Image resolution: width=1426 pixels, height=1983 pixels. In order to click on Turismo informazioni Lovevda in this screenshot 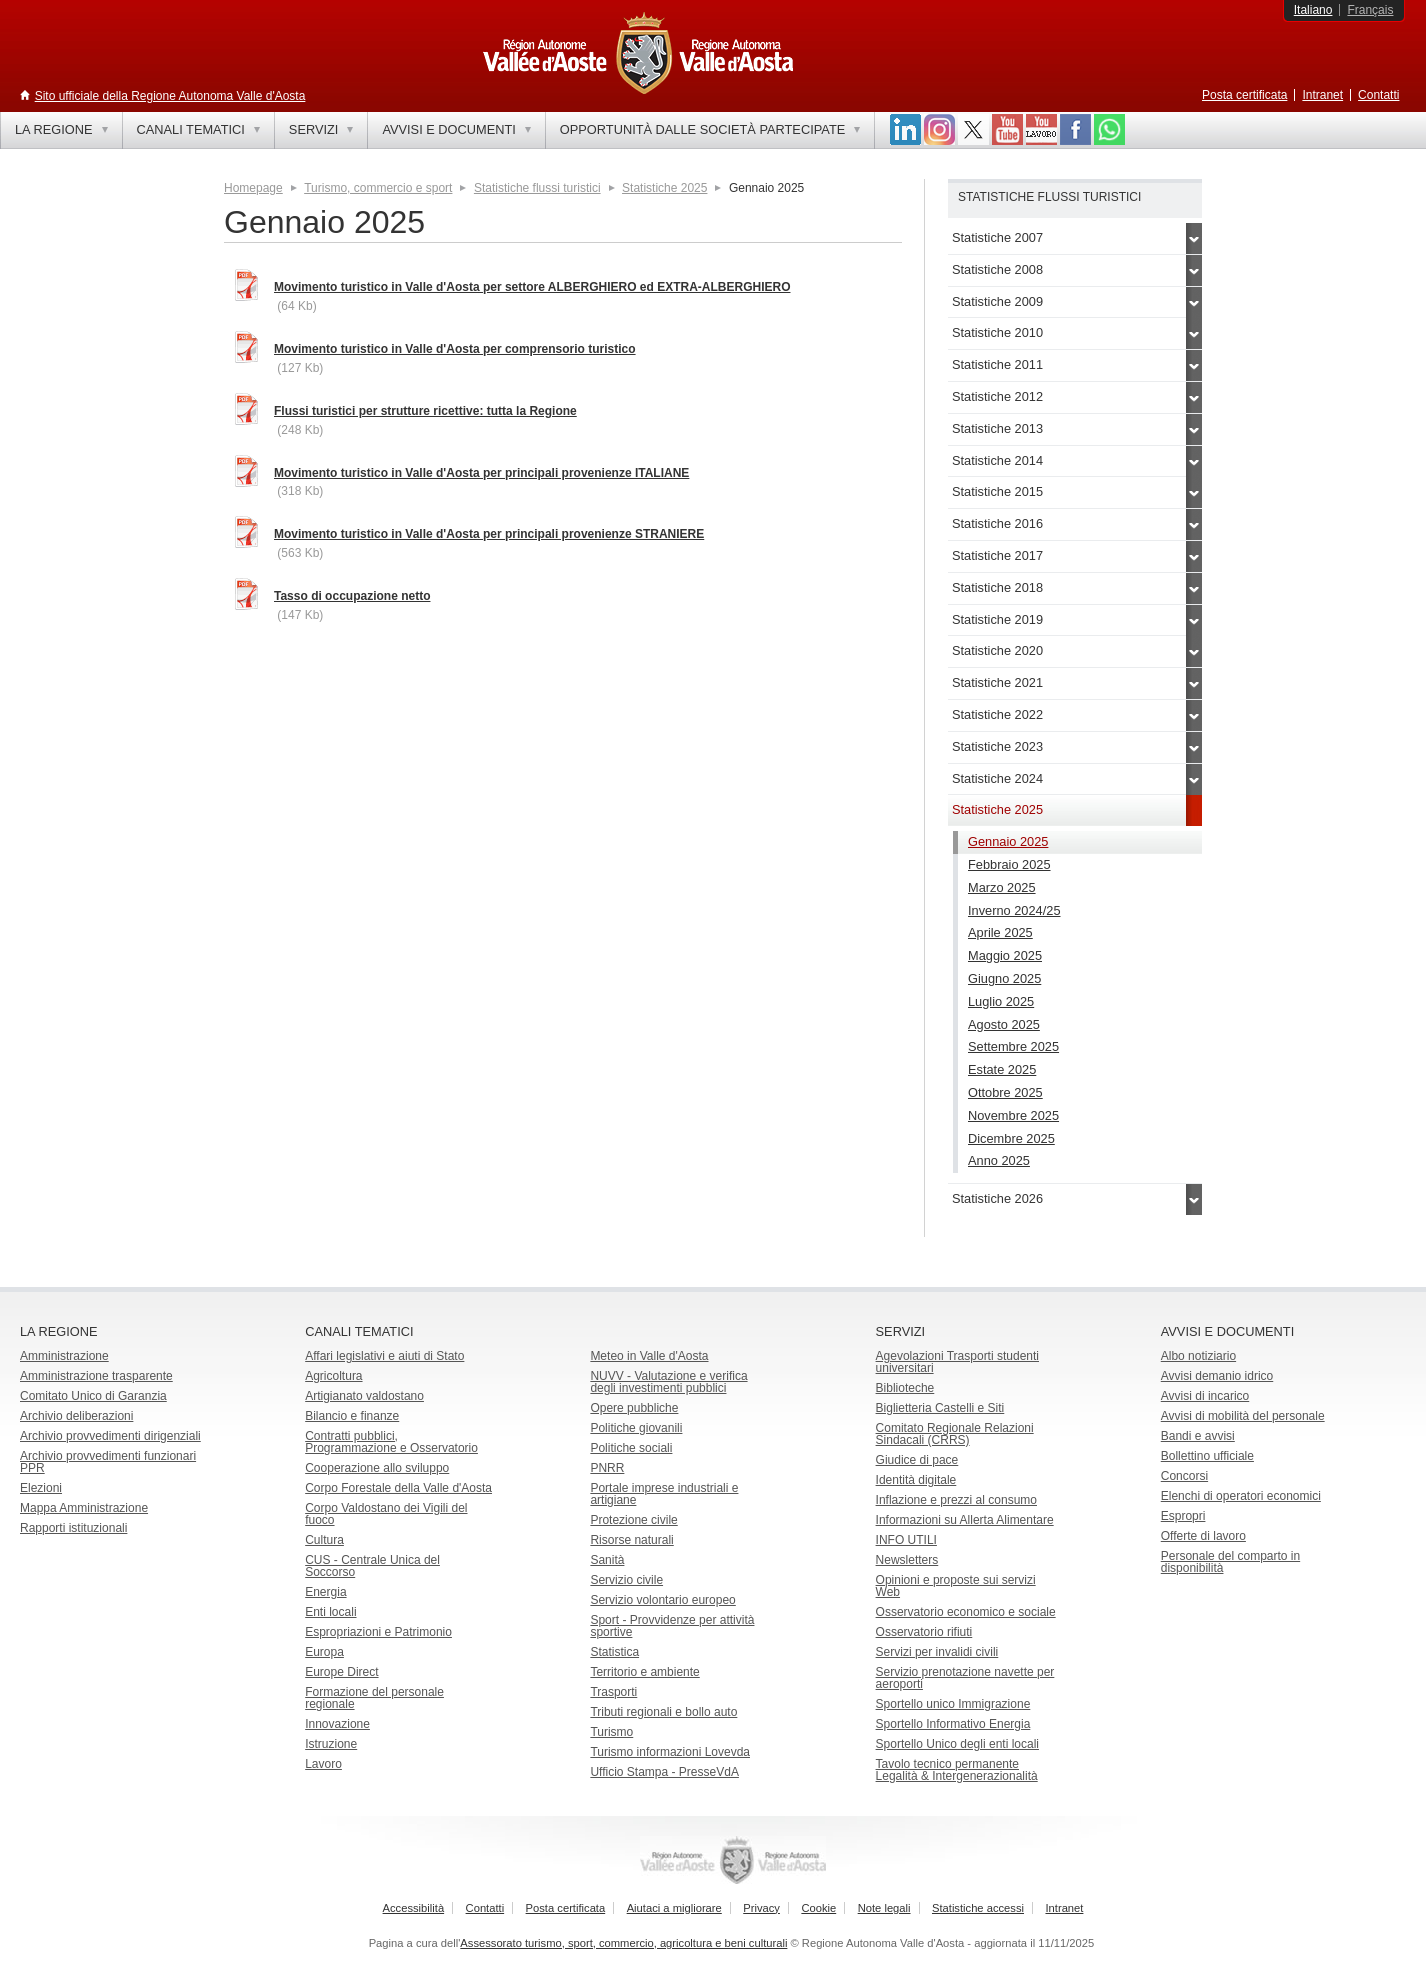, I will do `click(670, 1752)`.